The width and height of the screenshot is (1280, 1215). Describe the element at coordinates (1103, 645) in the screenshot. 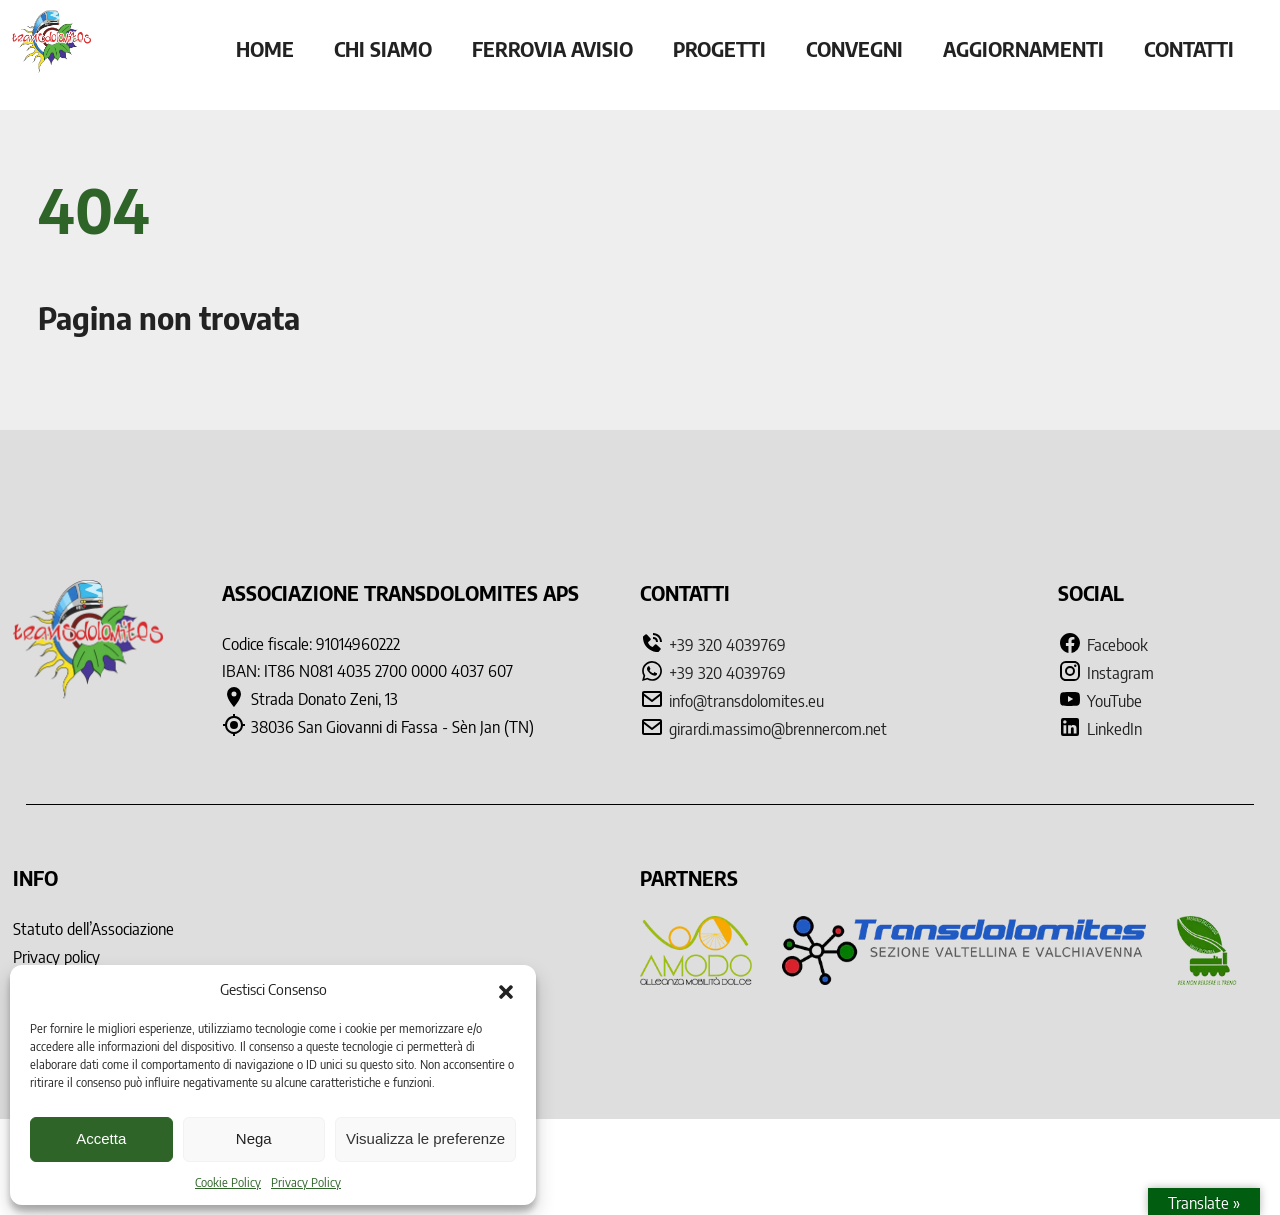

I see `Facebook` at that location.